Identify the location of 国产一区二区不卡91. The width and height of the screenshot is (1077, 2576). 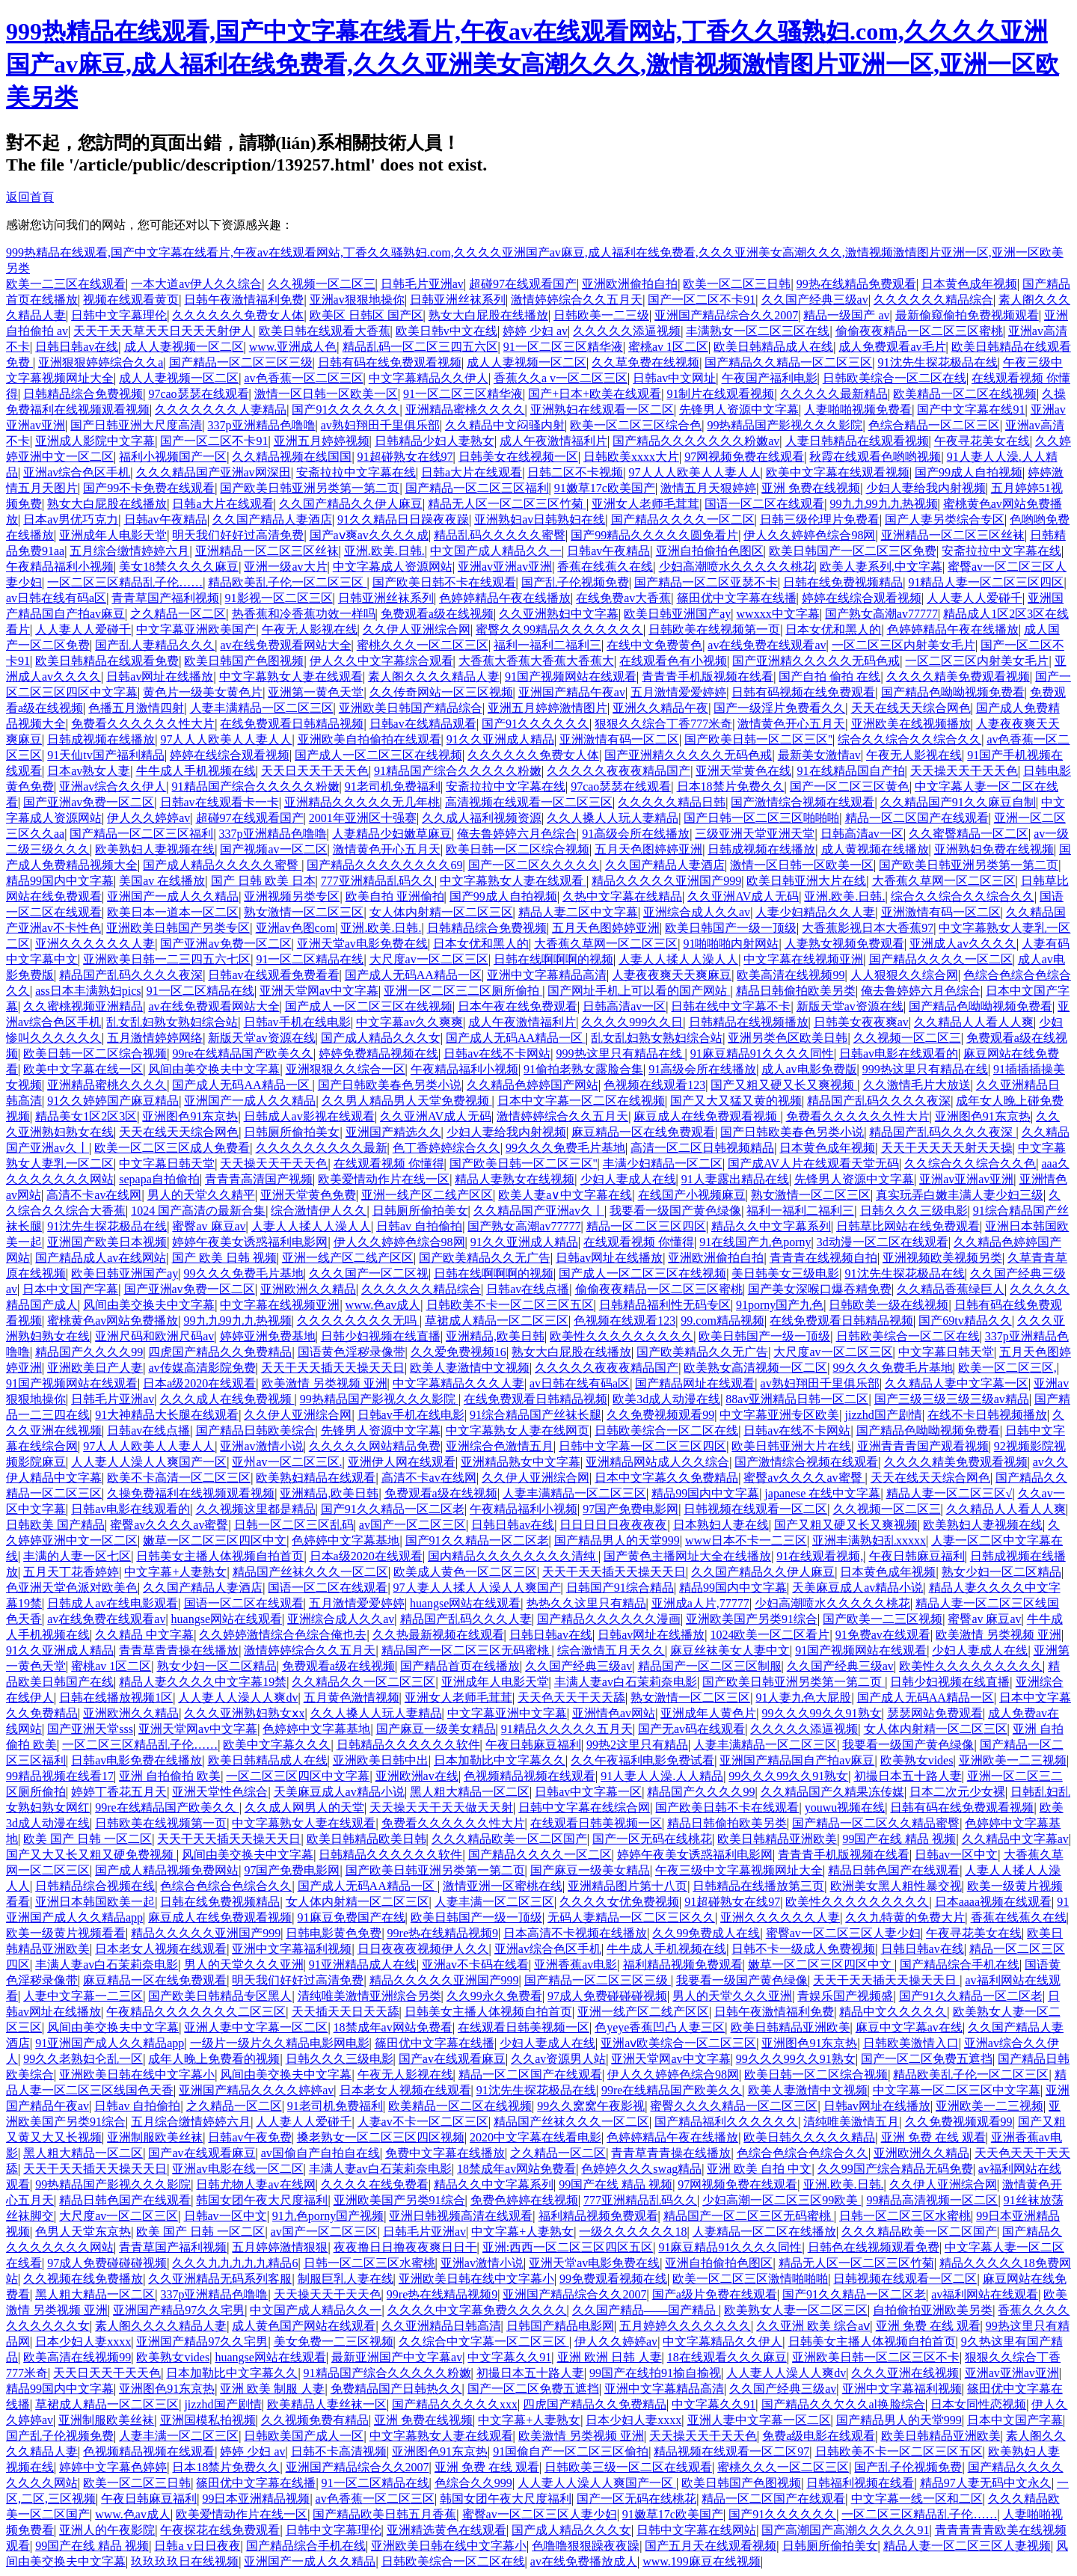
(701, 299).